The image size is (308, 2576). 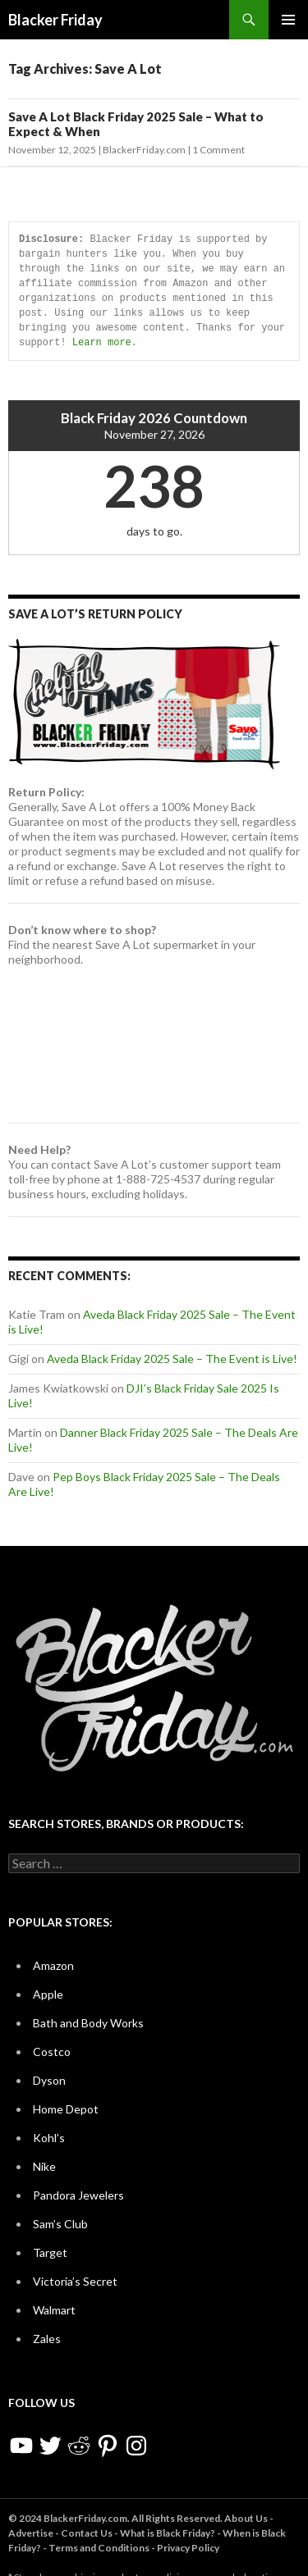 I want to click on Bath and Body Works, so click(x=88, y=2023).